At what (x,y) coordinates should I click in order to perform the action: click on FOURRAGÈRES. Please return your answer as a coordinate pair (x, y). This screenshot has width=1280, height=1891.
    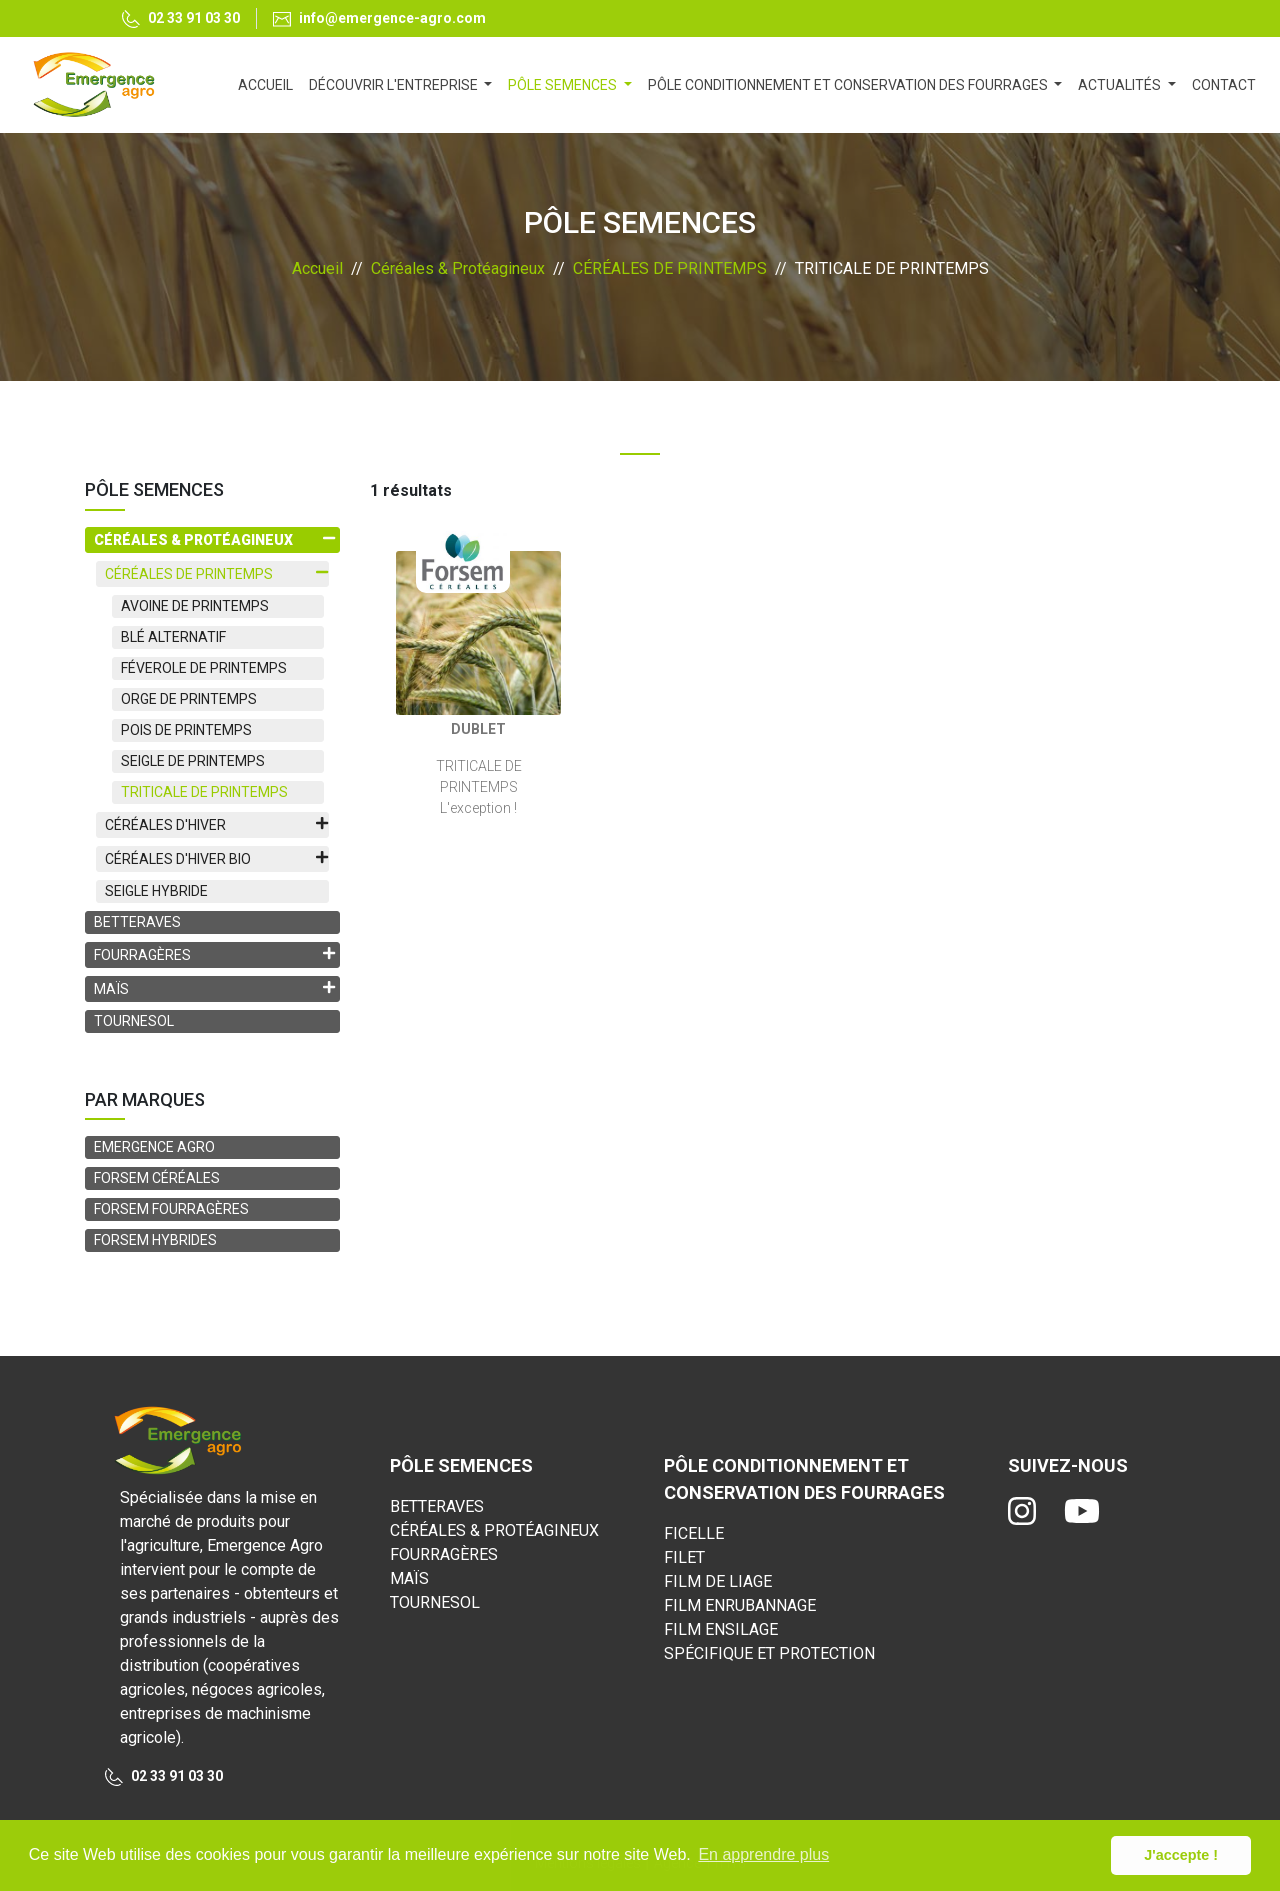
    Looking at the image, I should click on (444, 1554).